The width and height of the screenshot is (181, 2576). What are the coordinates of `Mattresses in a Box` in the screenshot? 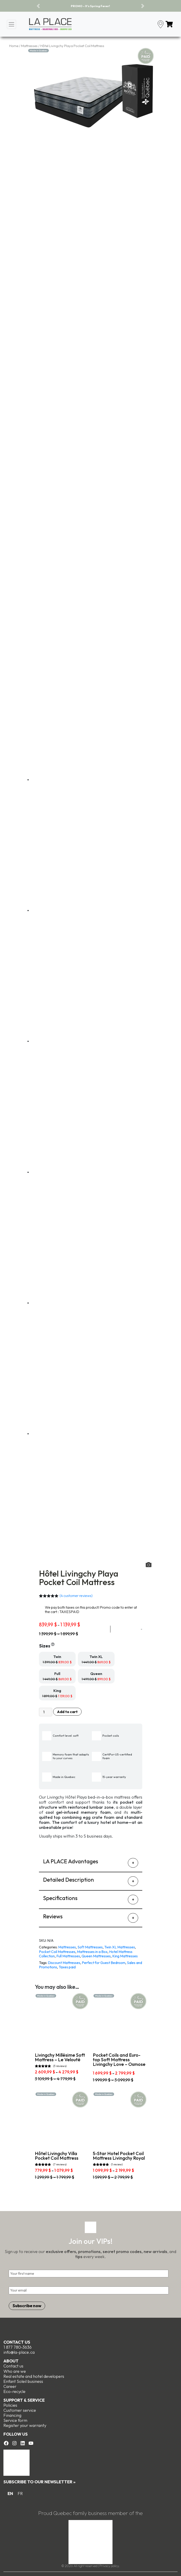 It's located at (92, 1951).